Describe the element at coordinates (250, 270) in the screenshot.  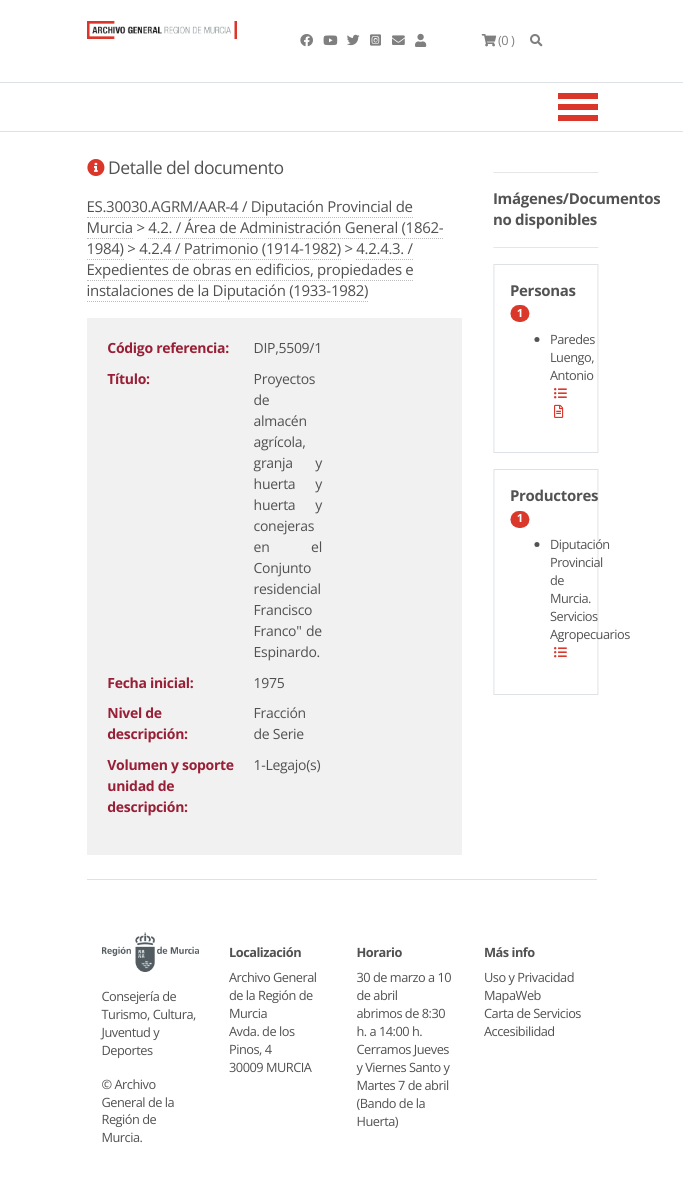
I see `4.2.4.3. / Expedientes de obras en edificios, propiedades e instalaciones de la Diputación (1933-1982)` at that location.